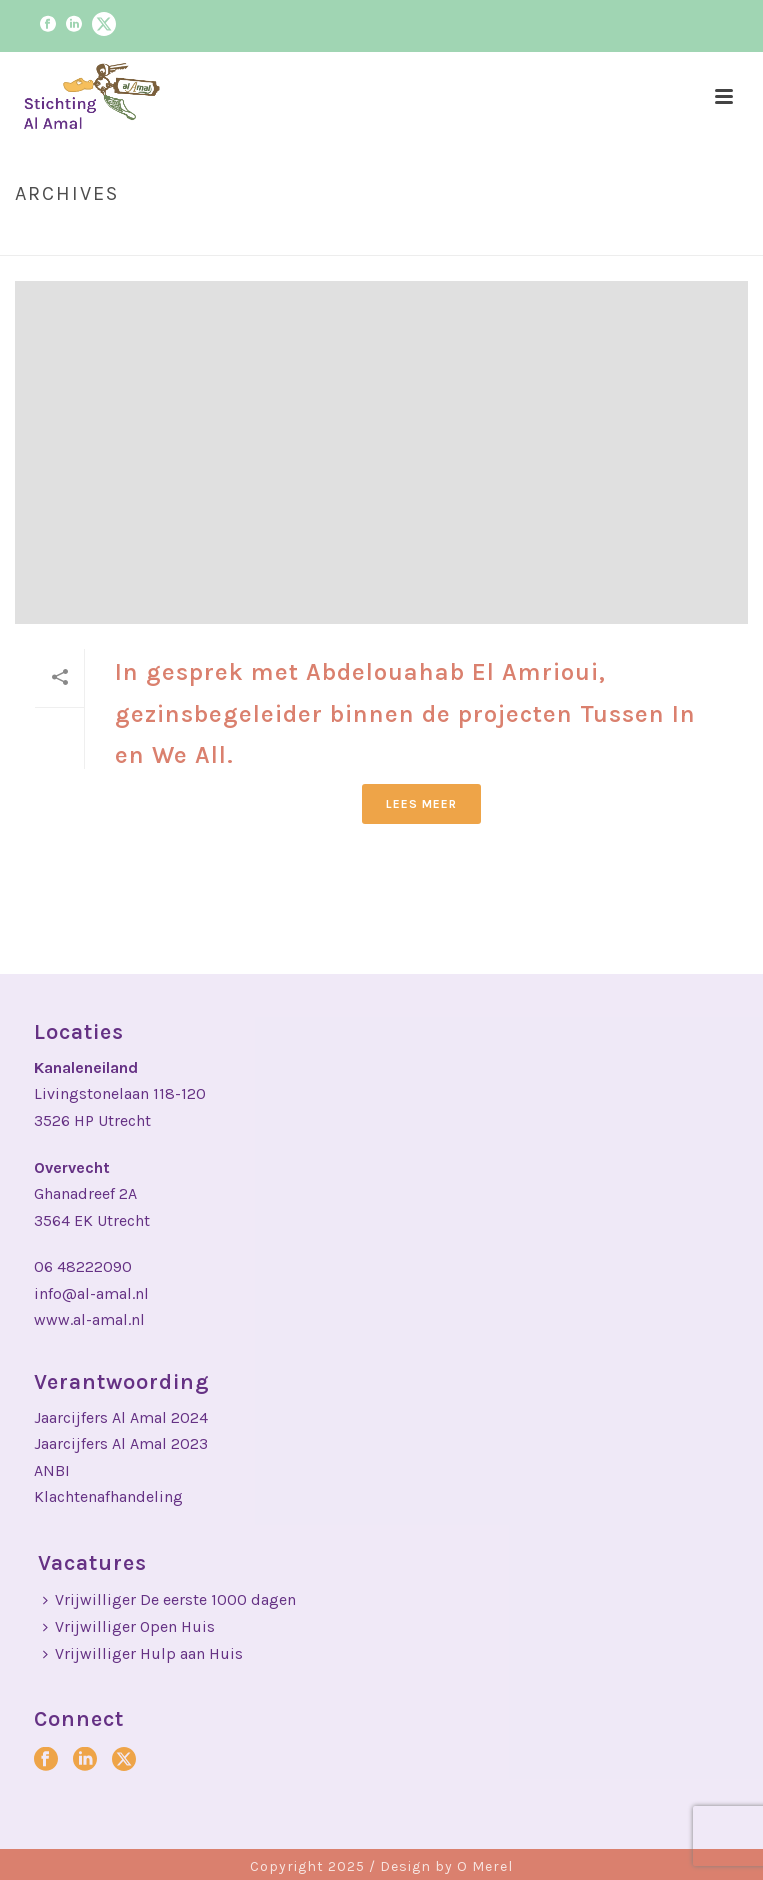  I want to click on ANBI, so click(52, 1470).